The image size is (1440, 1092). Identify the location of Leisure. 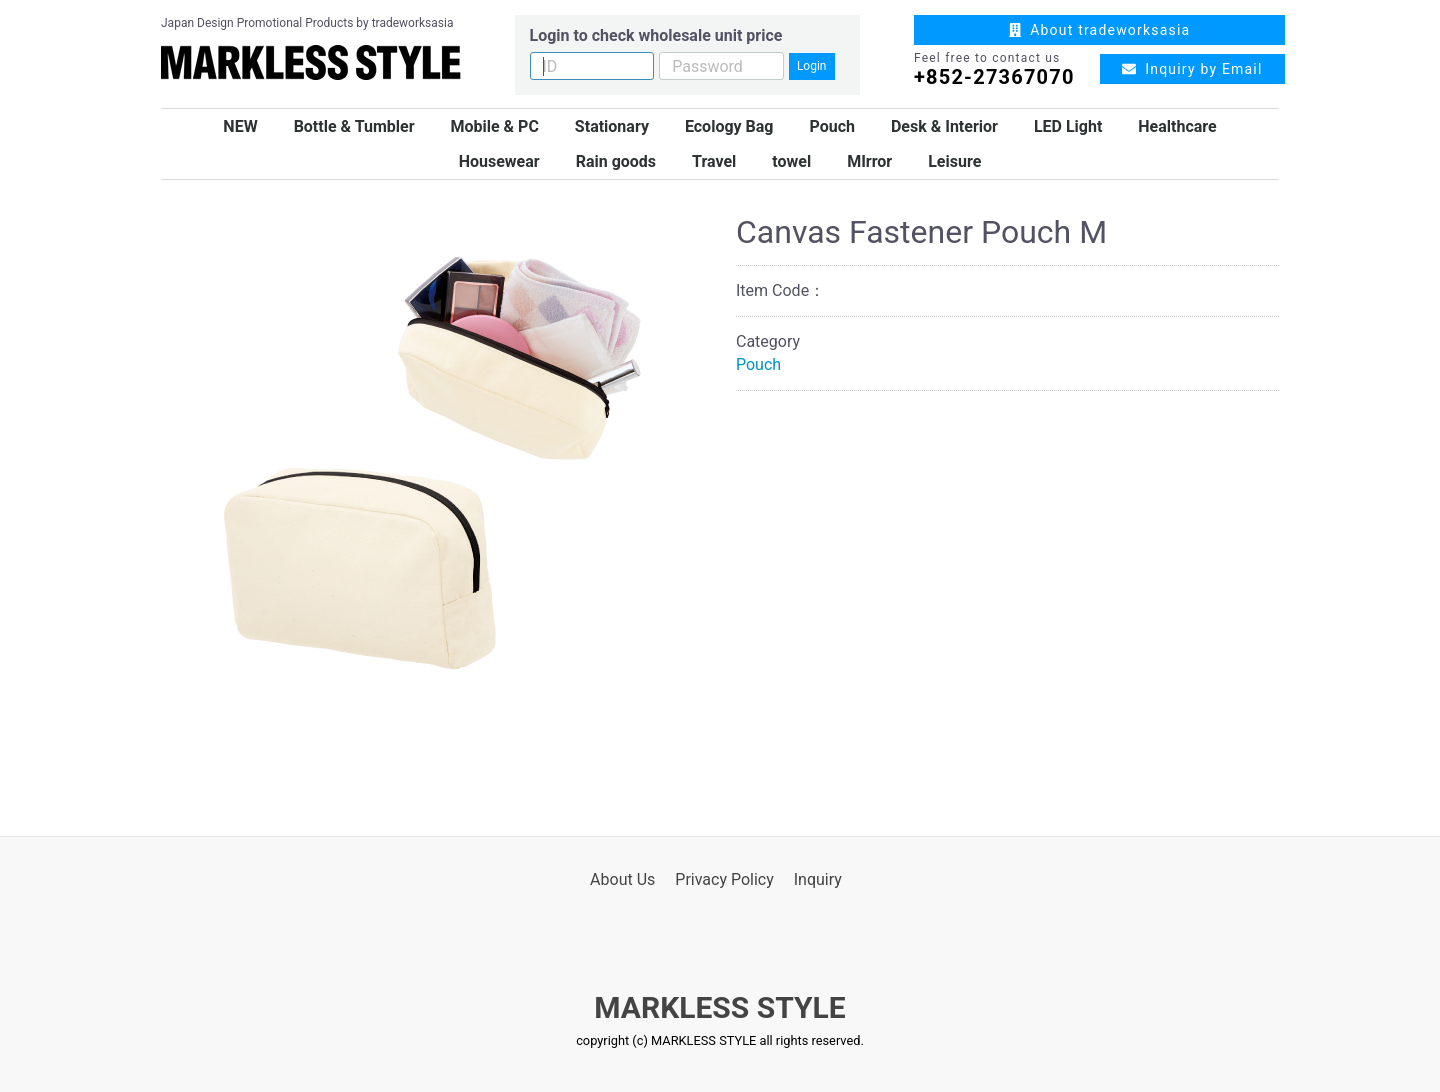
(954, 161).